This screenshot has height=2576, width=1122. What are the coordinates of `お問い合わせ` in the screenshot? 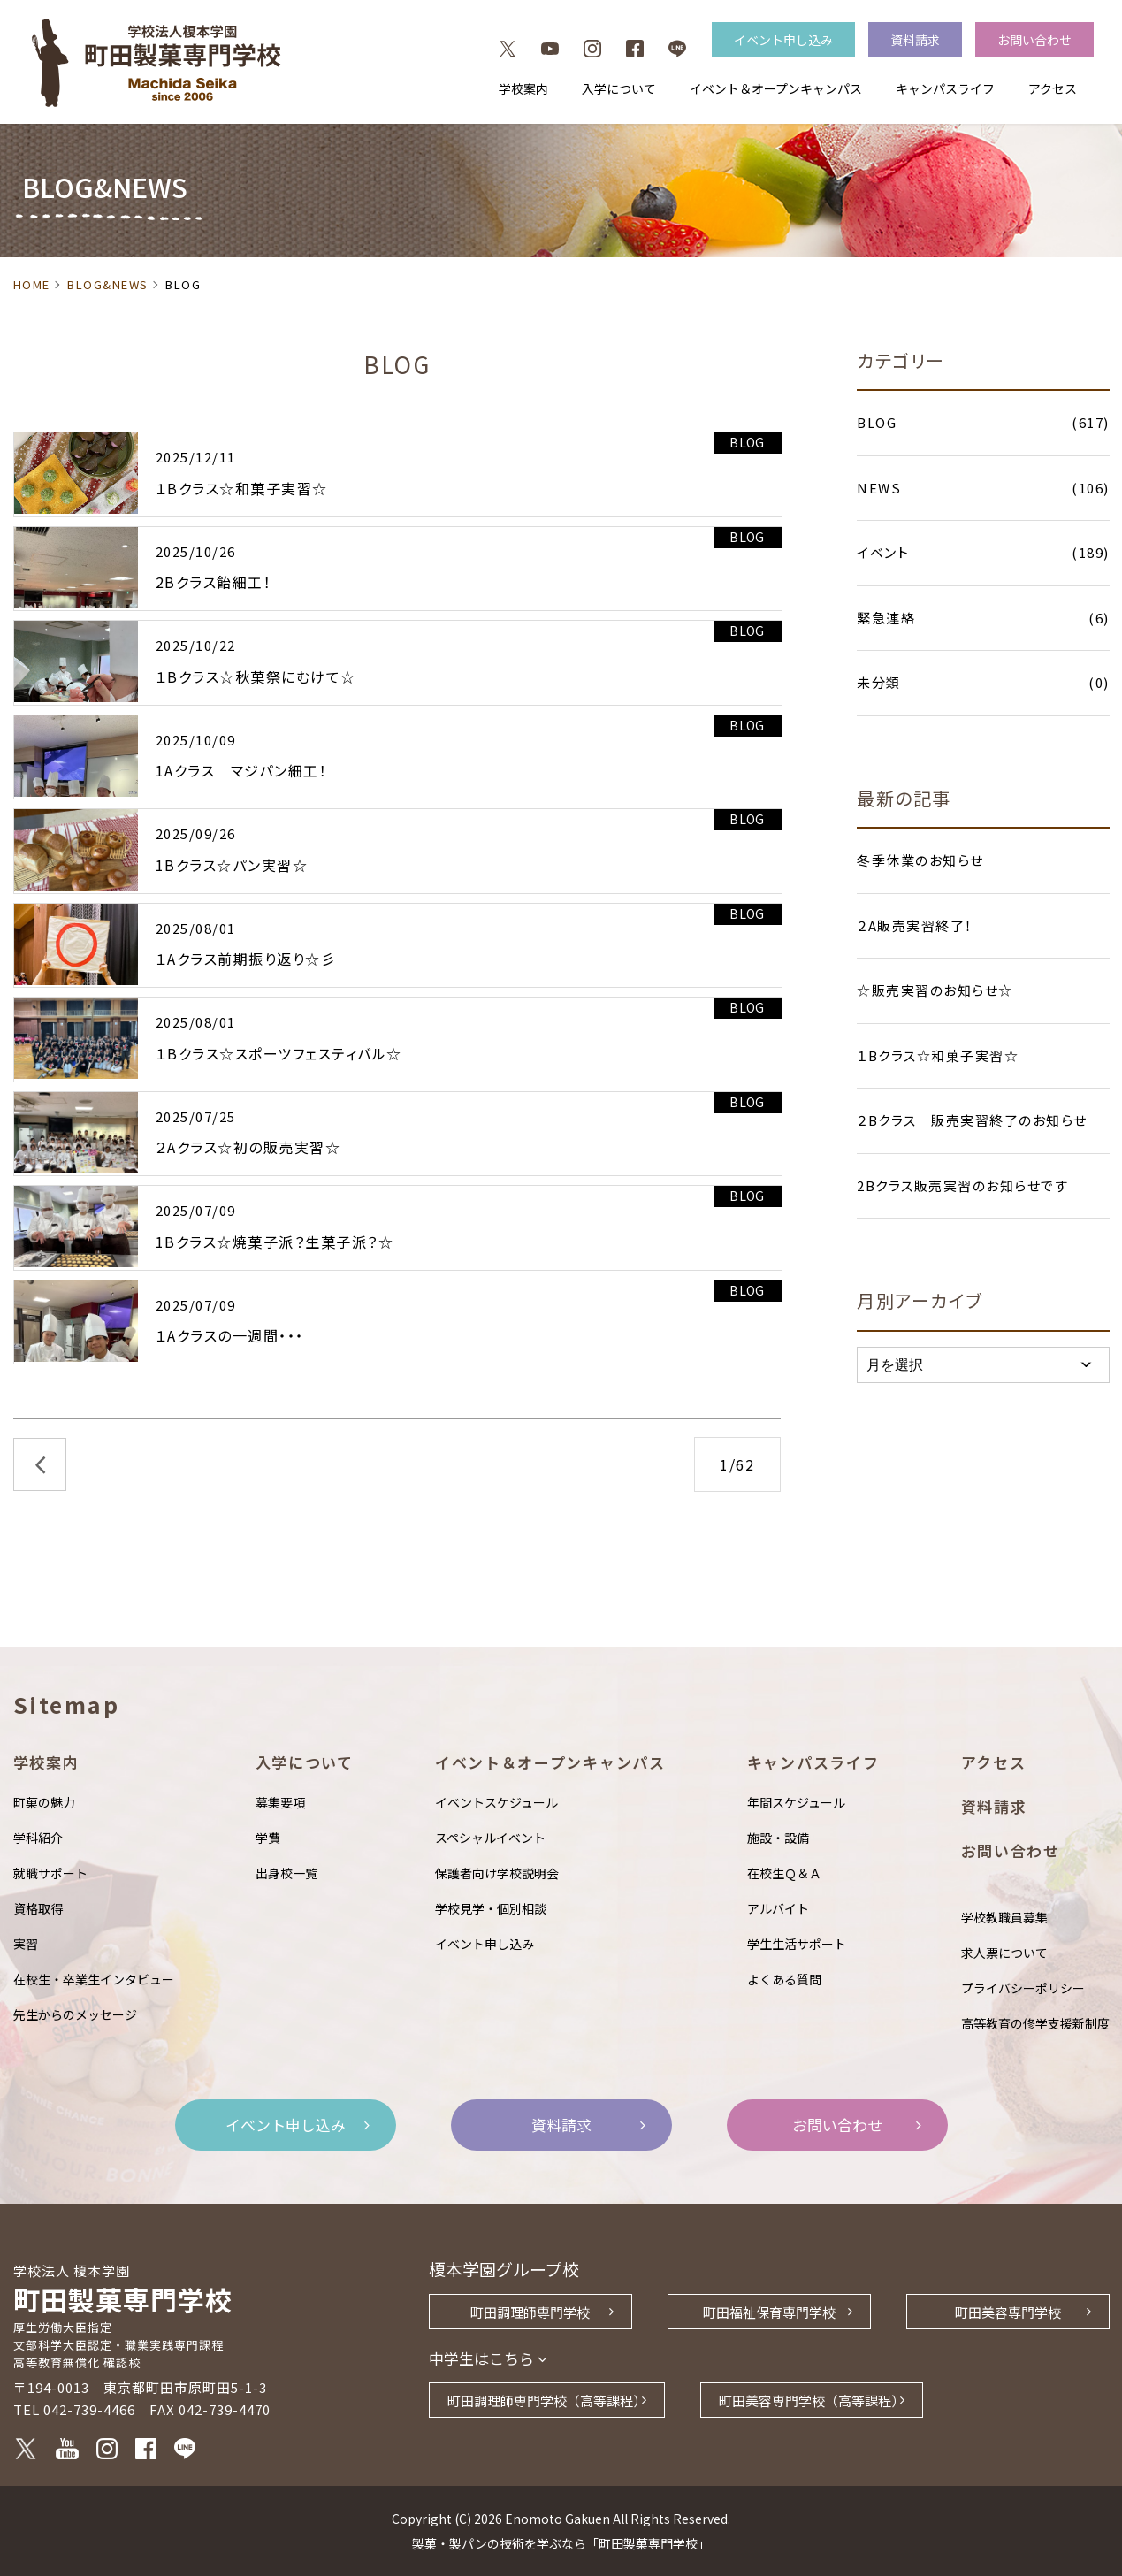 It's located at (1034, 40).